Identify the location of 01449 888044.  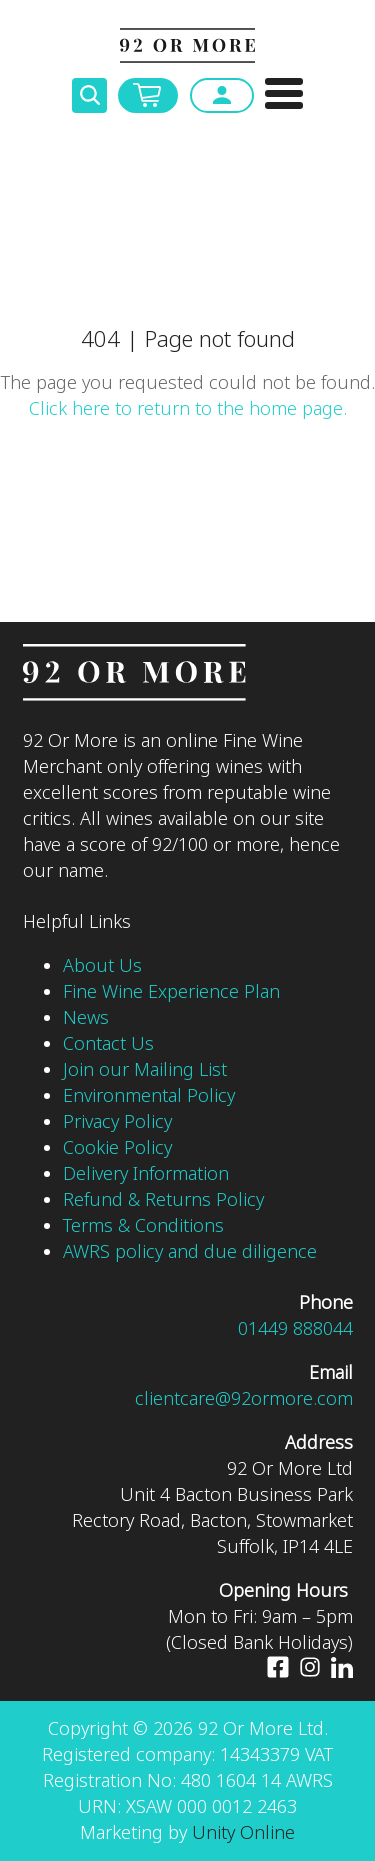
(295, 1329).